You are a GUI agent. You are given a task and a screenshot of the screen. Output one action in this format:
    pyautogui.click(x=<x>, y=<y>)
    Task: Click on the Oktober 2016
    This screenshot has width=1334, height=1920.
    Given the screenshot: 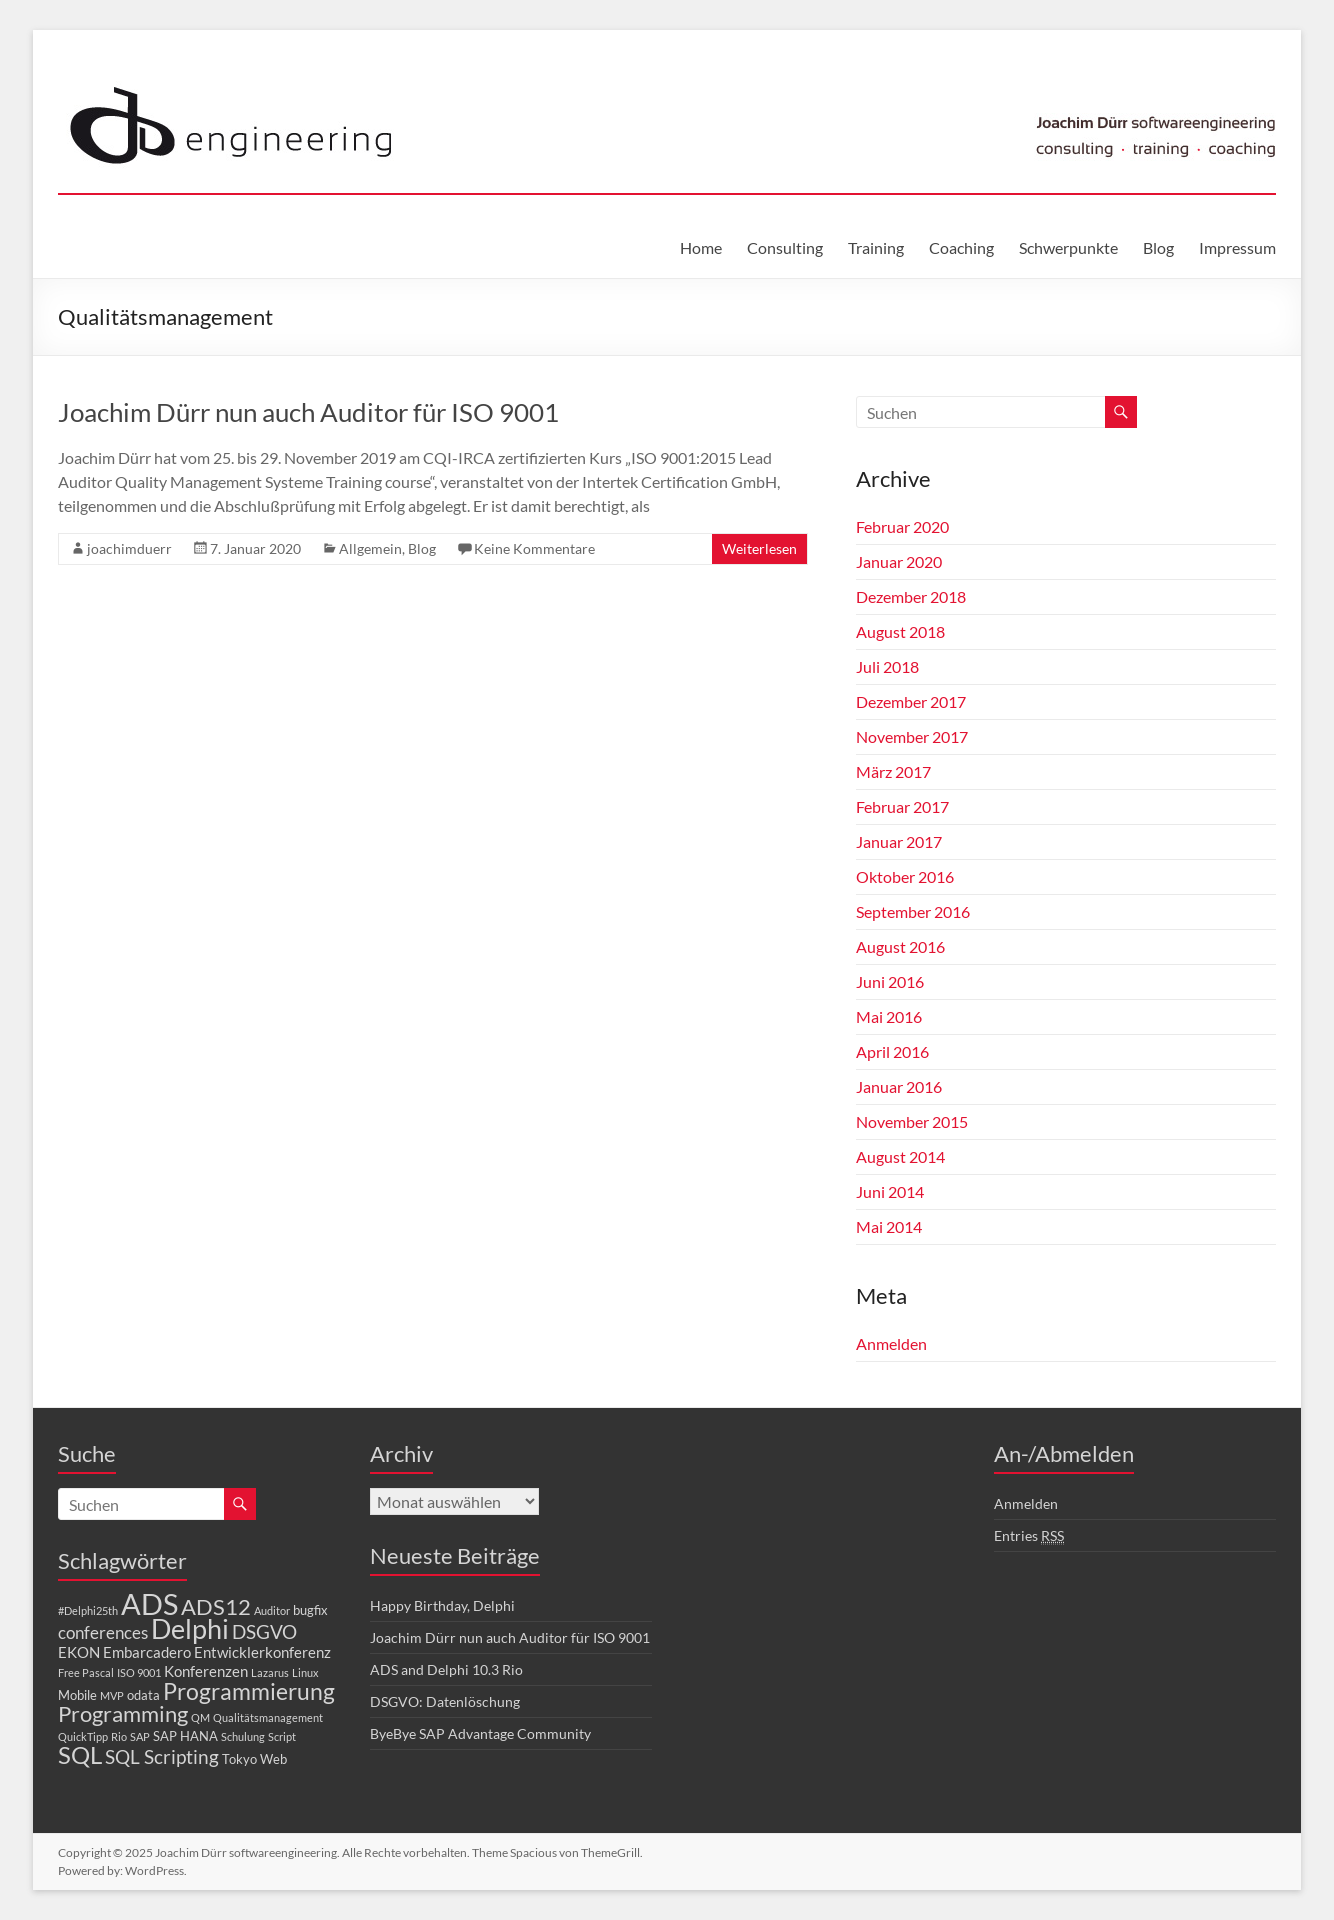 What is the action you would take?
    pyautogui.click(x=905, y=876)
    